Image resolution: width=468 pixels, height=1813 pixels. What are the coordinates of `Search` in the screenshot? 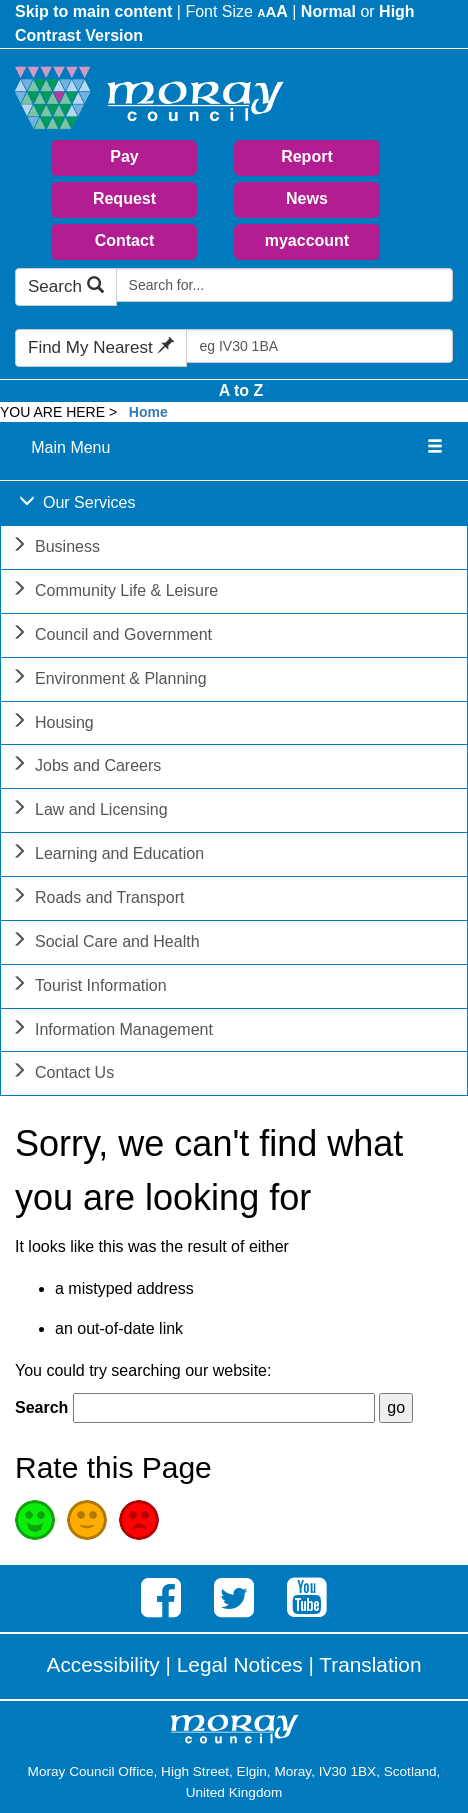 It's located at (66, 286).